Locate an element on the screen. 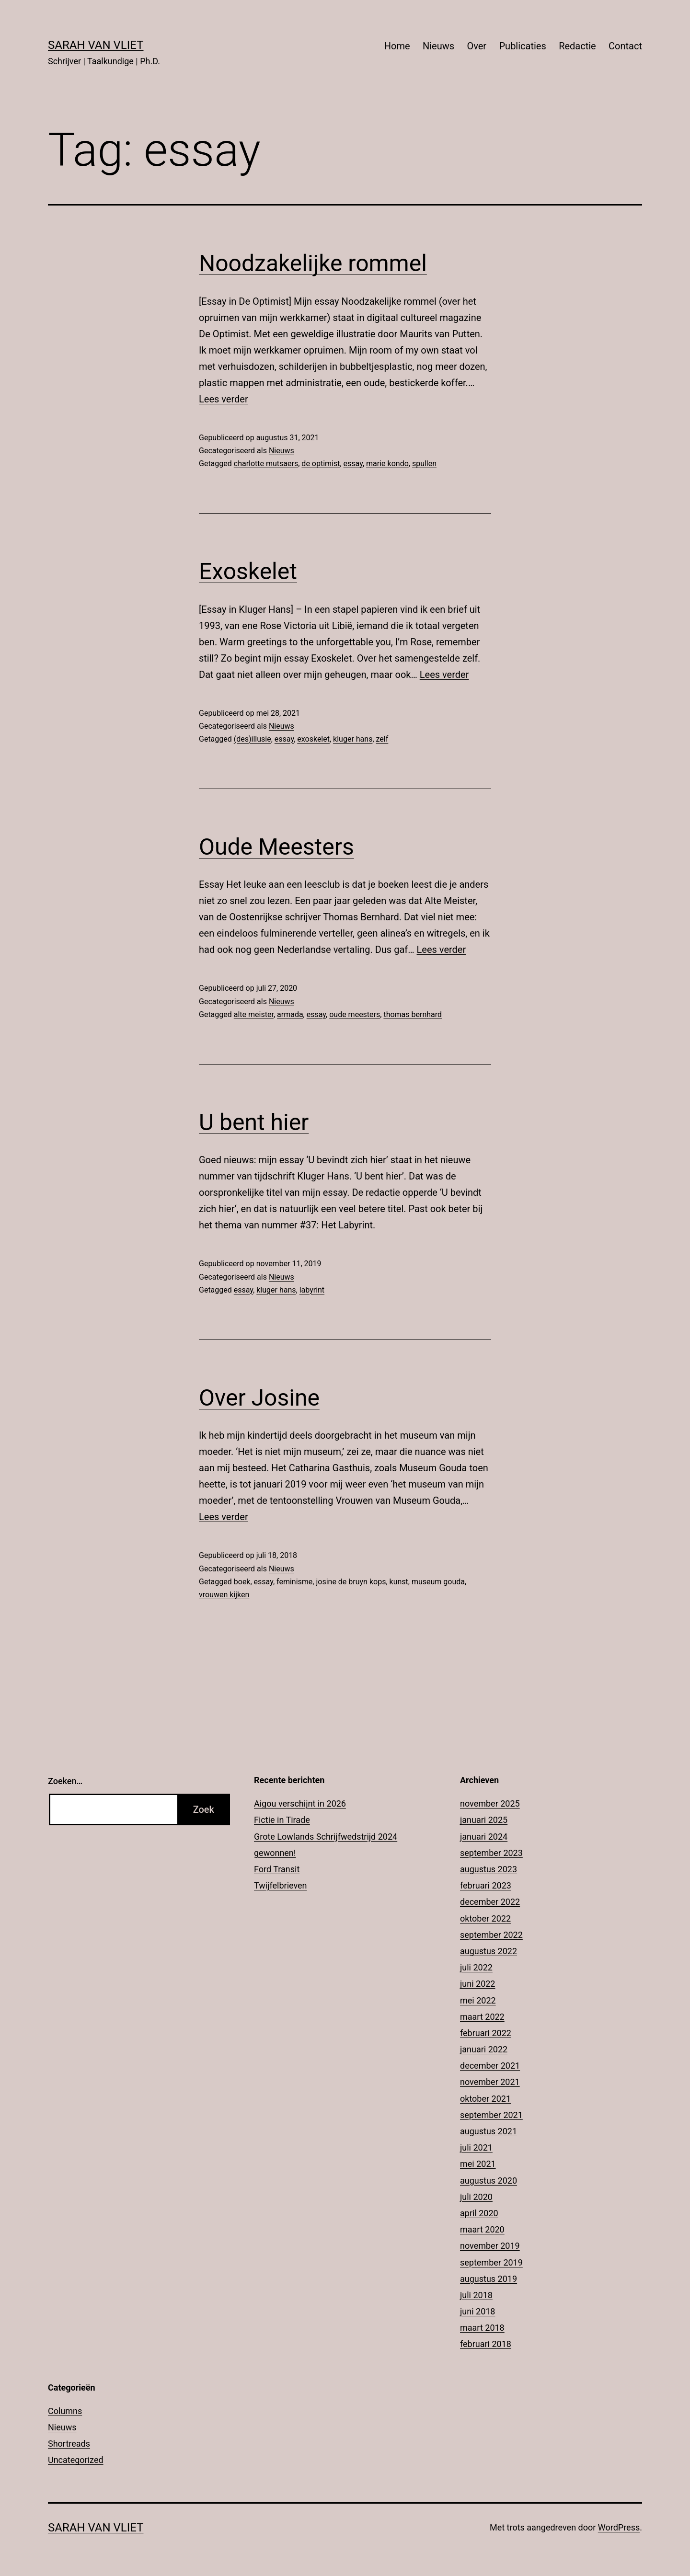  januari 2024 is located at coordinates (483, 1837).